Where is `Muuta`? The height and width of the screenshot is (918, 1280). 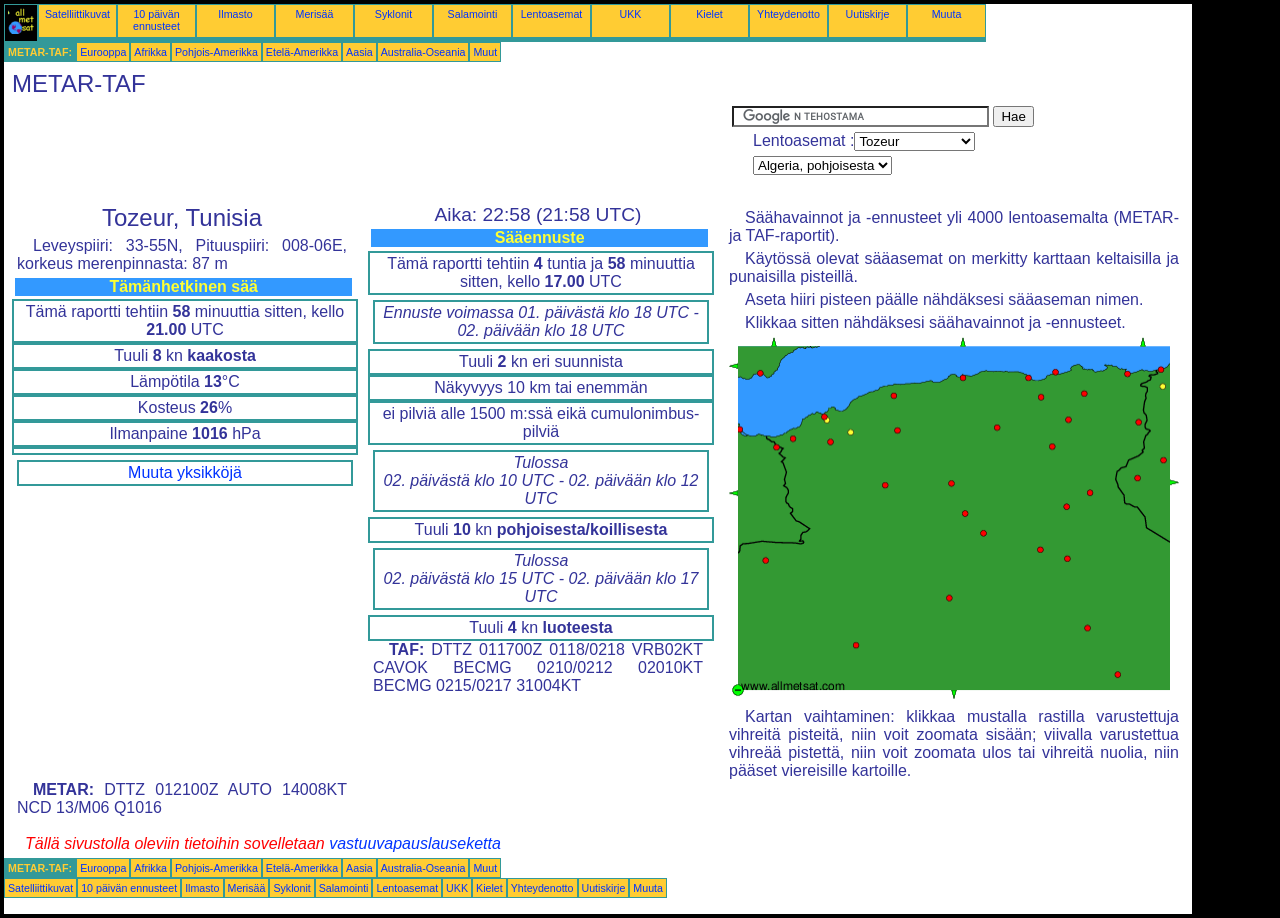 Muuta is located at coordinates (947, 14).